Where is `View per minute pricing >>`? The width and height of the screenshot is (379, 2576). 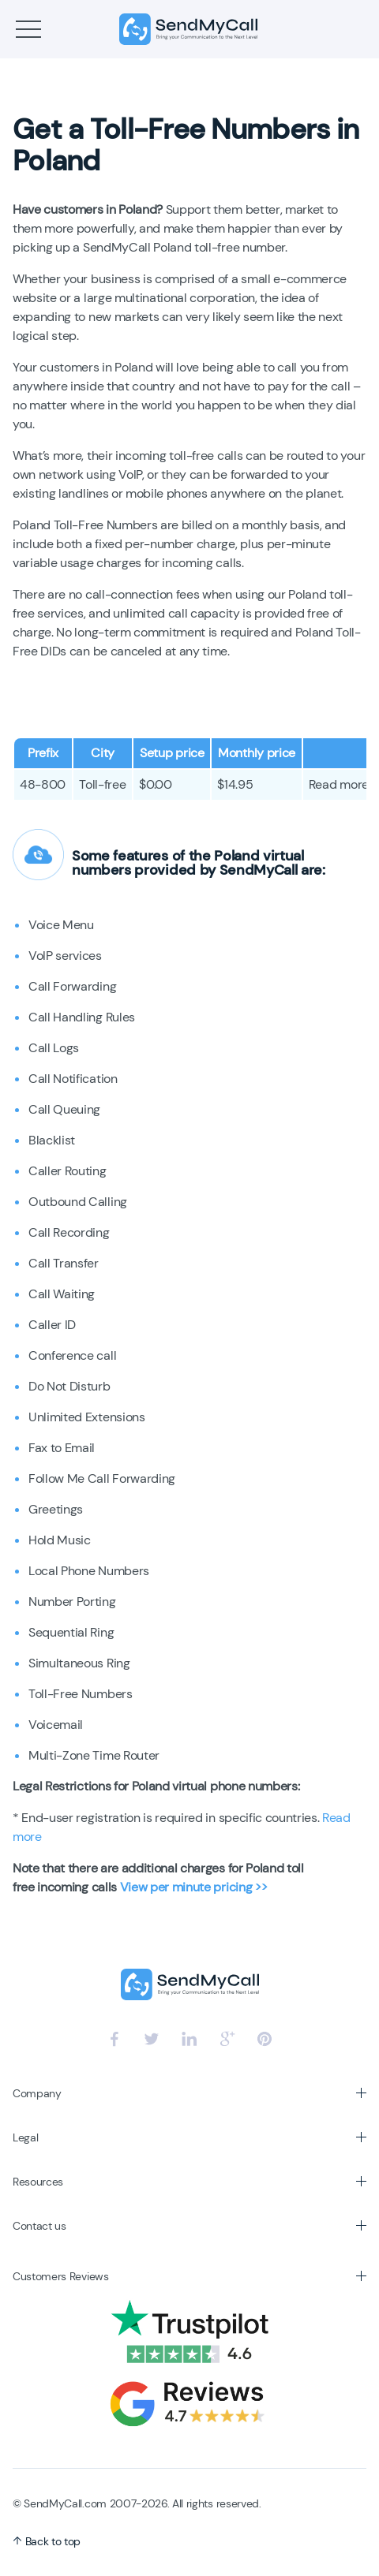 View per minute pricing >> is located at coordinates (194, 1887).